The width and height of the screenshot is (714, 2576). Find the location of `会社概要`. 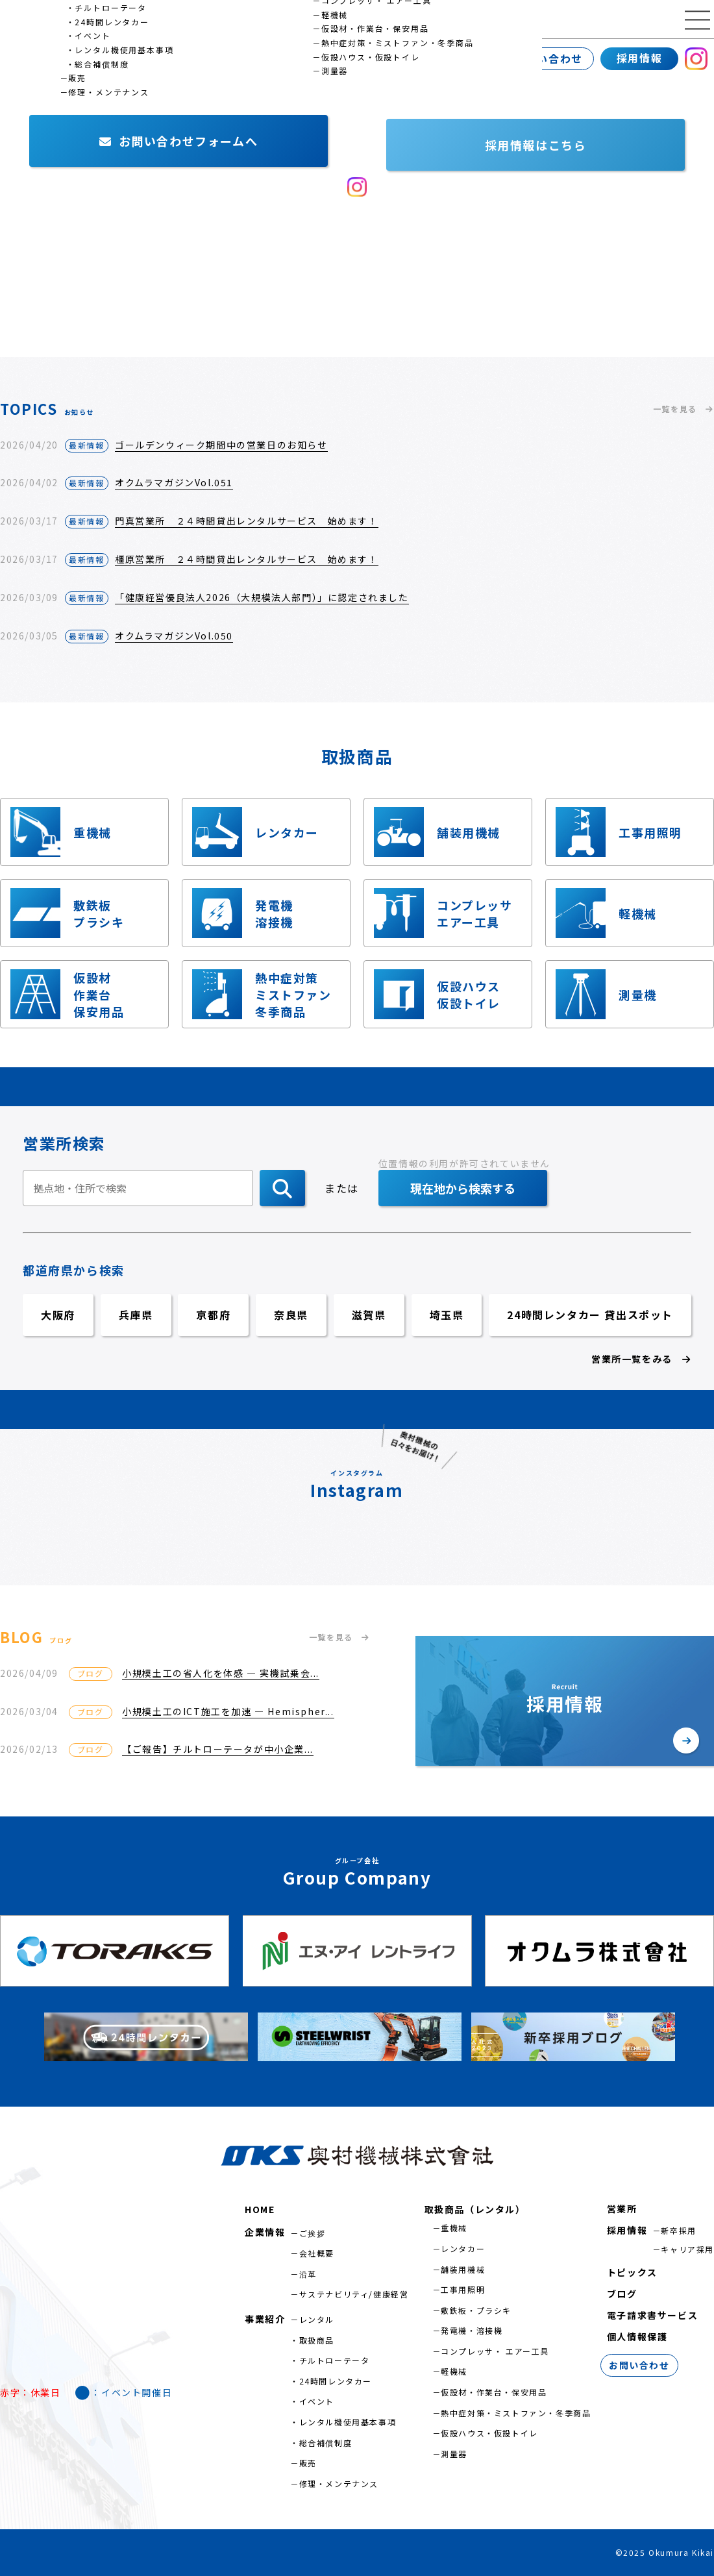

会社概要 is located at coordinates (316, 2253).